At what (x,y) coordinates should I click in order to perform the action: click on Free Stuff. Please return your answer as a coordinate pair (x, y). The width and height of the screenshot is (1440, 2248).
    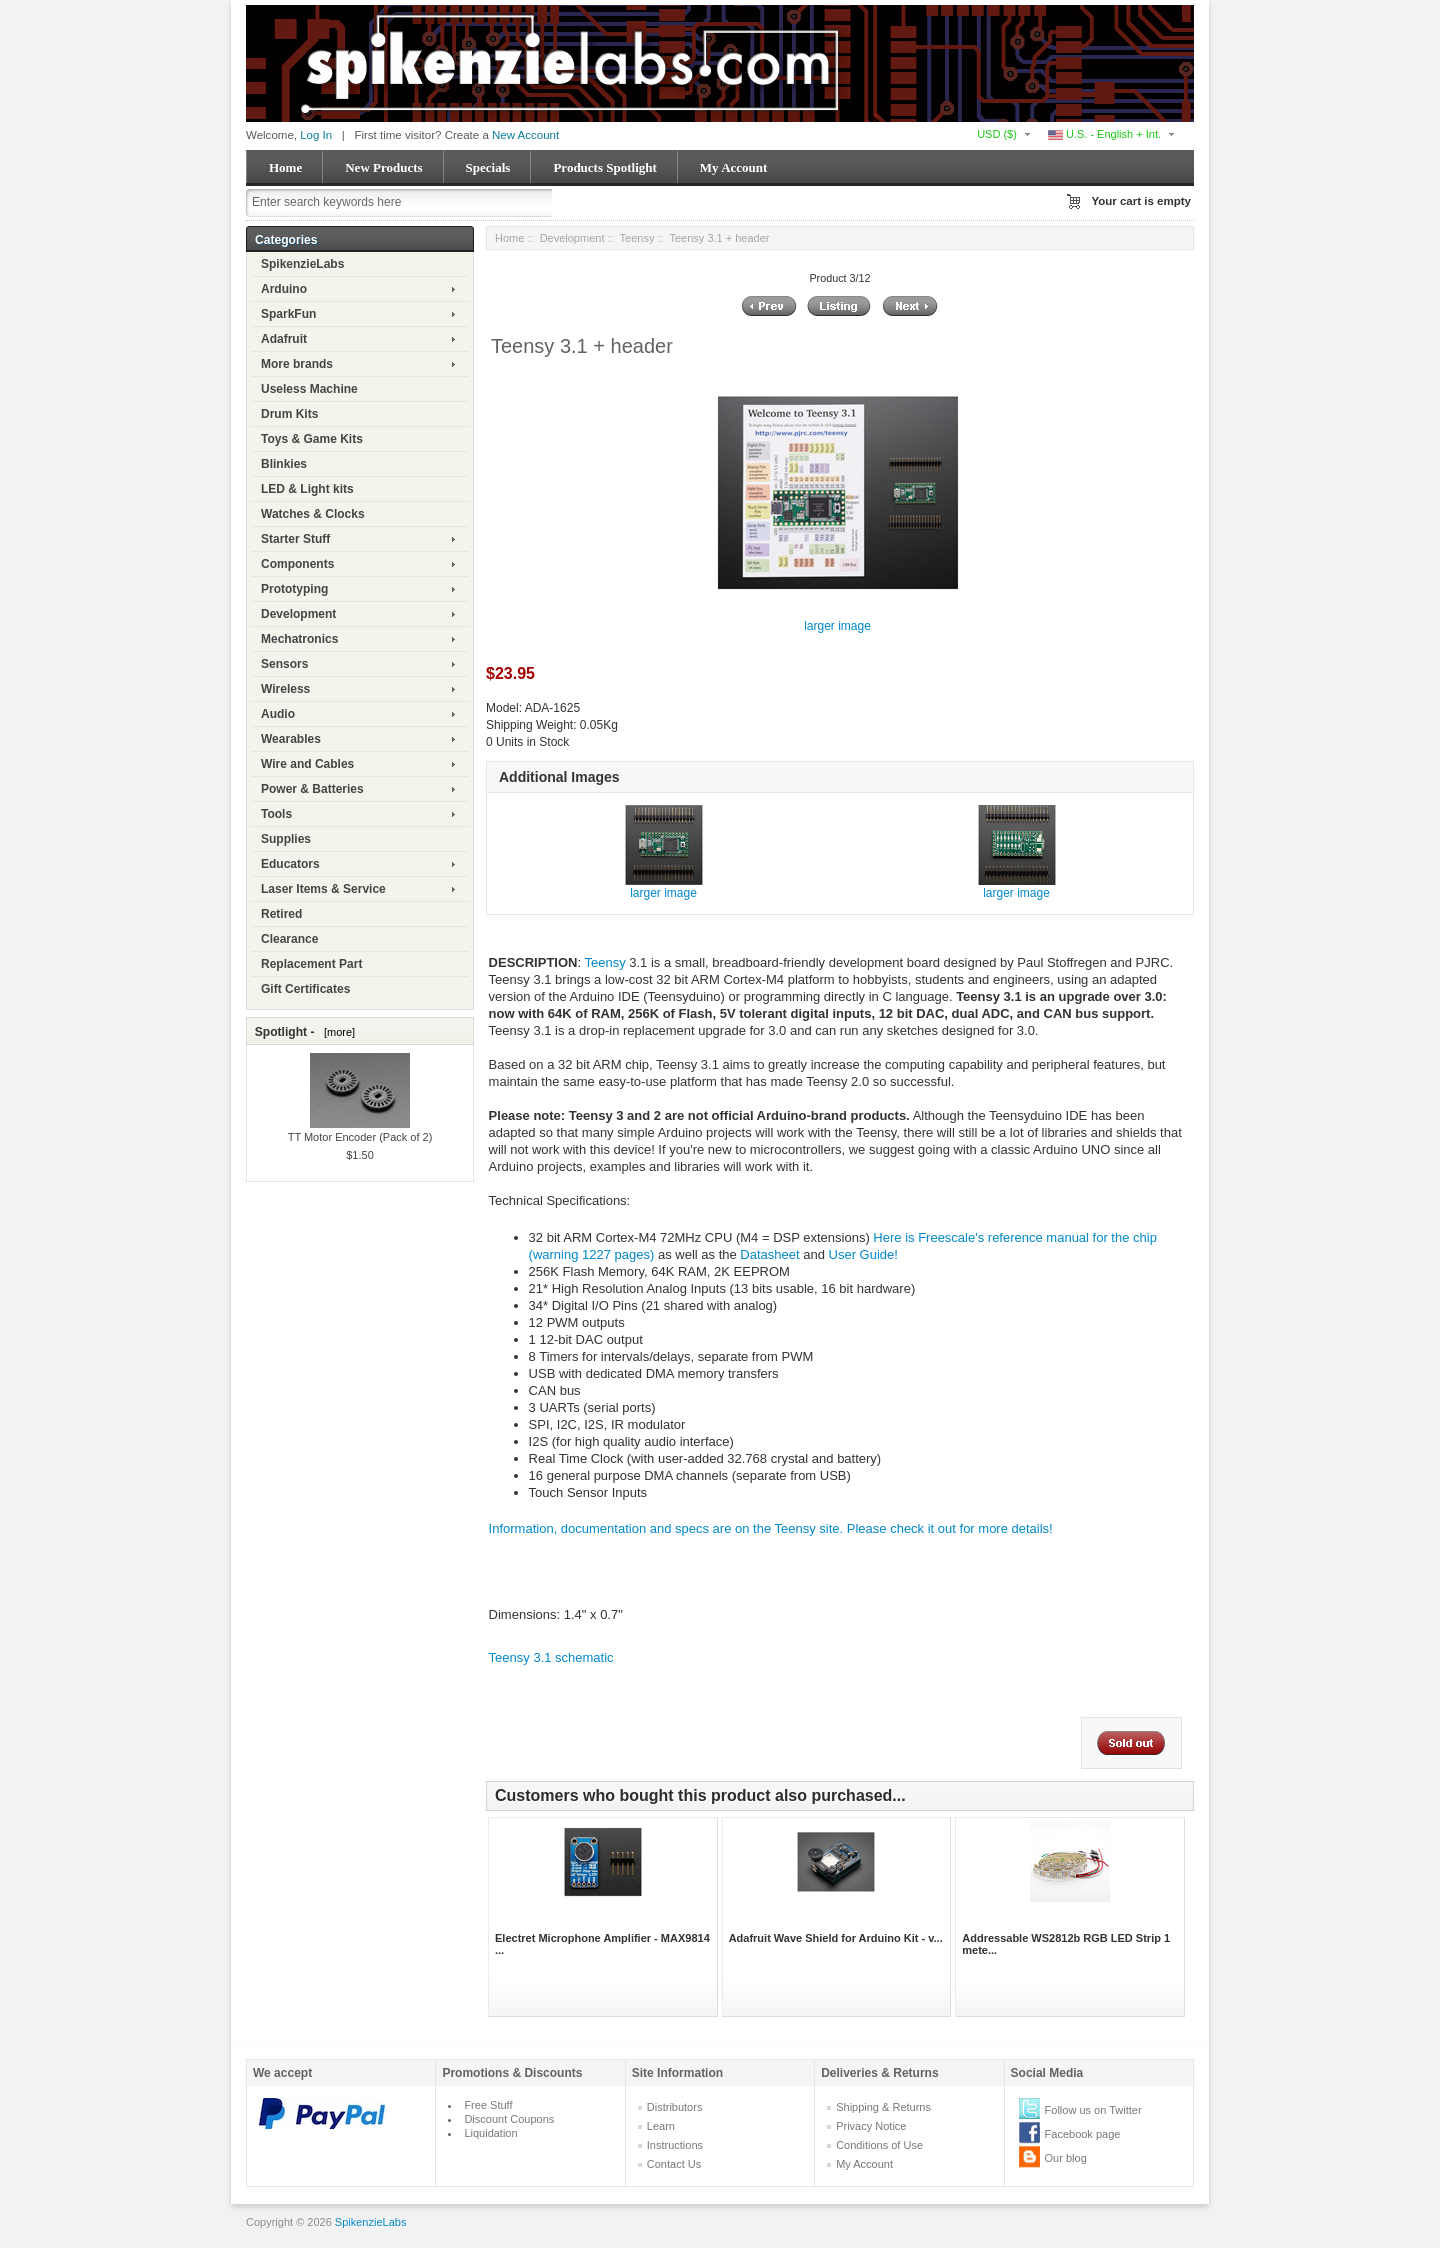
    Looking at the image, I should click on (488, 2105).